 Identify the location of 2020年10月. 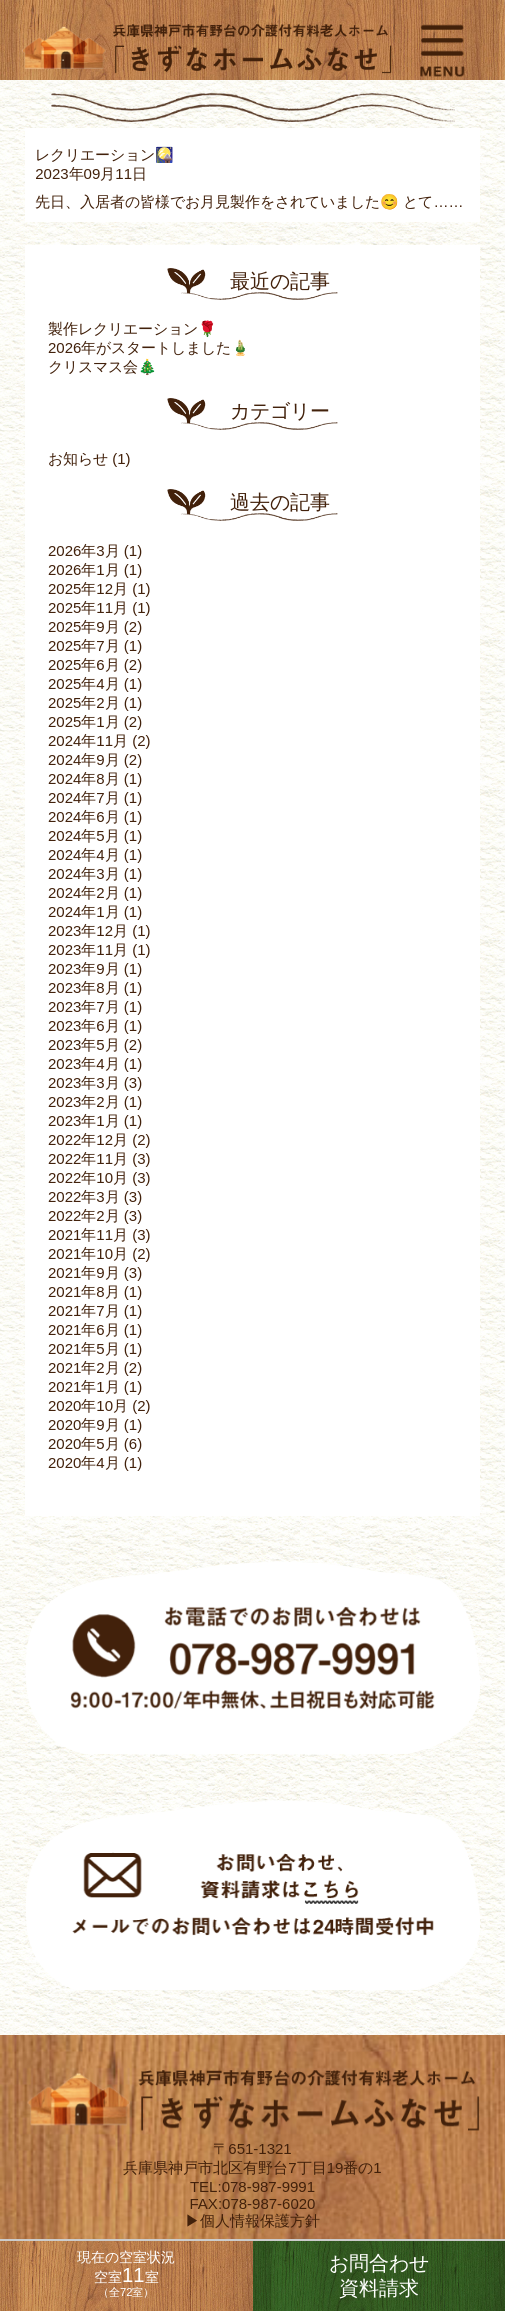
(88, 1405).